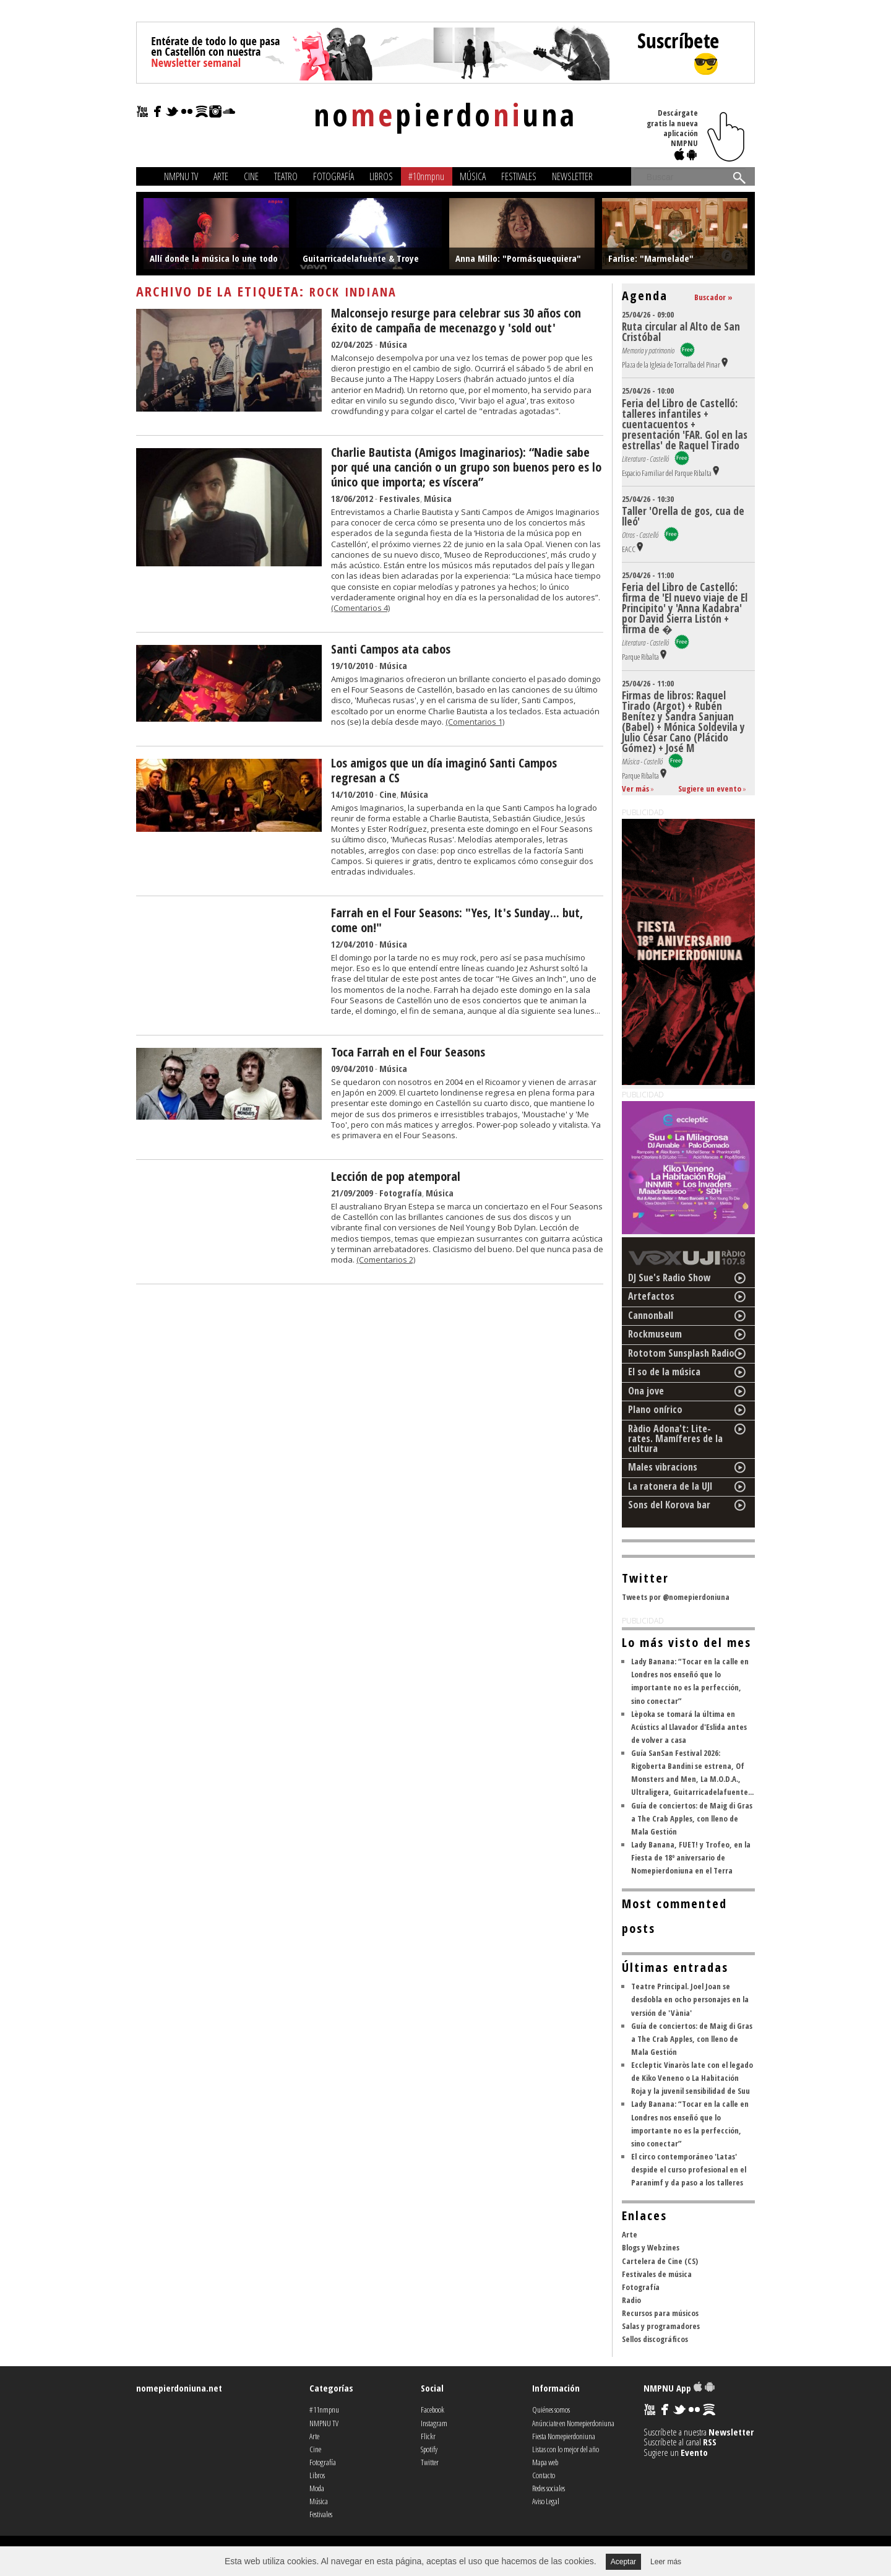 The width and height of the screenshot is (891, 2576). Describe the element at coordinates (395, 1176) in the screenshot. I see `Lección de pop atemporal` at that location.